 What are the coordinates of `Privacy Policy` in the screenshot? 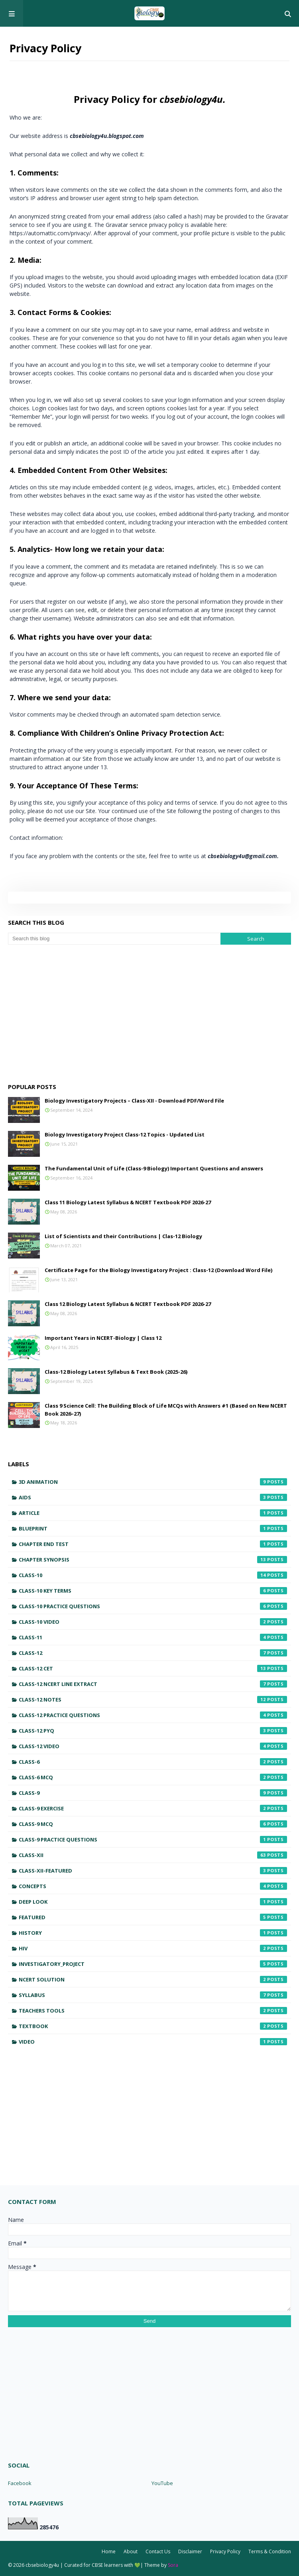 It's located at (225, 2551).